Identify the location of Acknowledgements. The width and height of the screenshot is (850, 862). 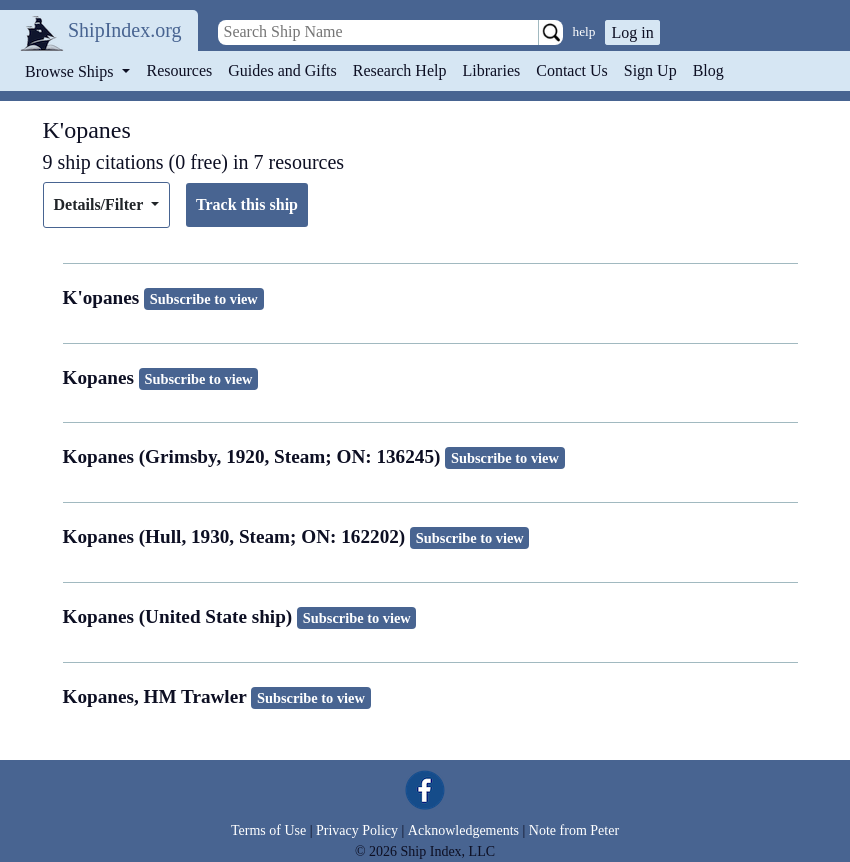
(463, 830).